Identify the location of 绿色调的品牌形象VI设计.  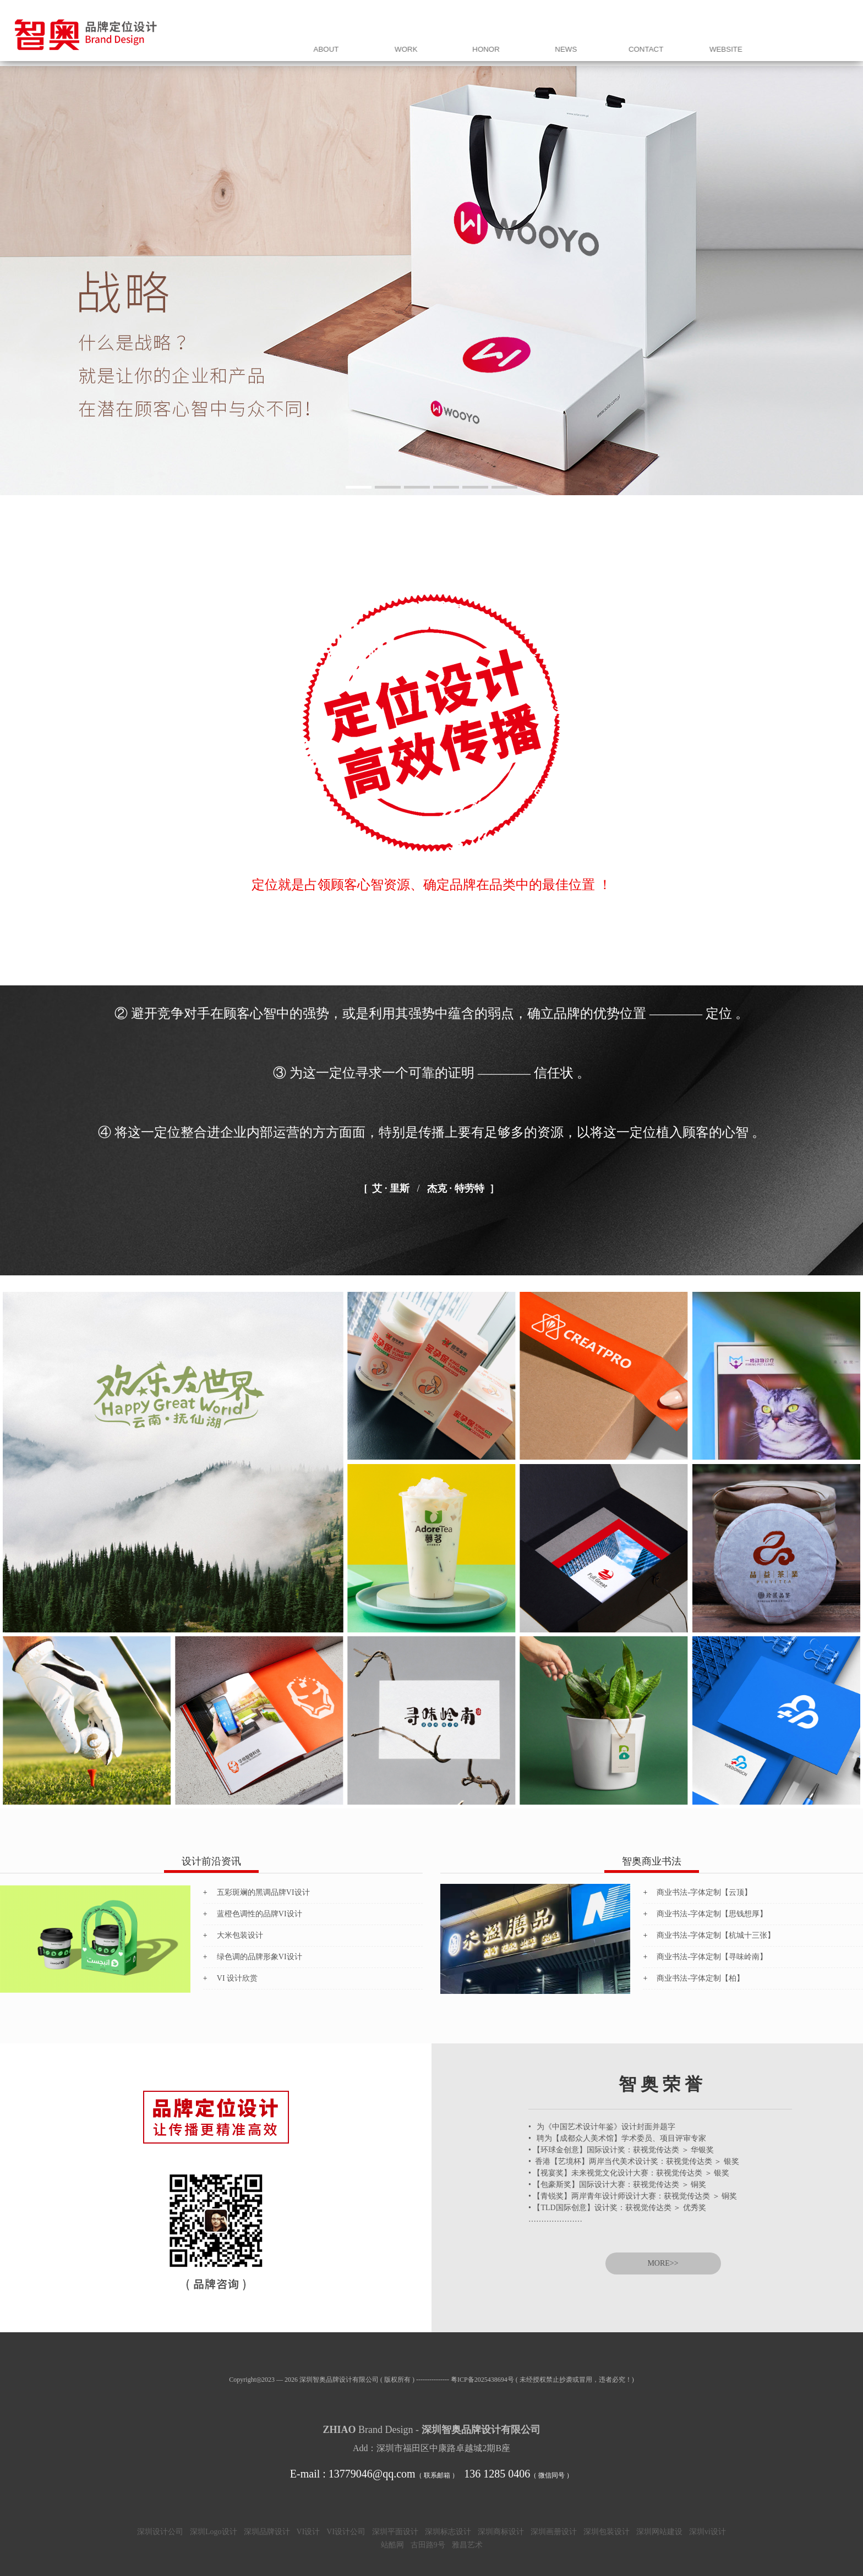
(259, 1957).